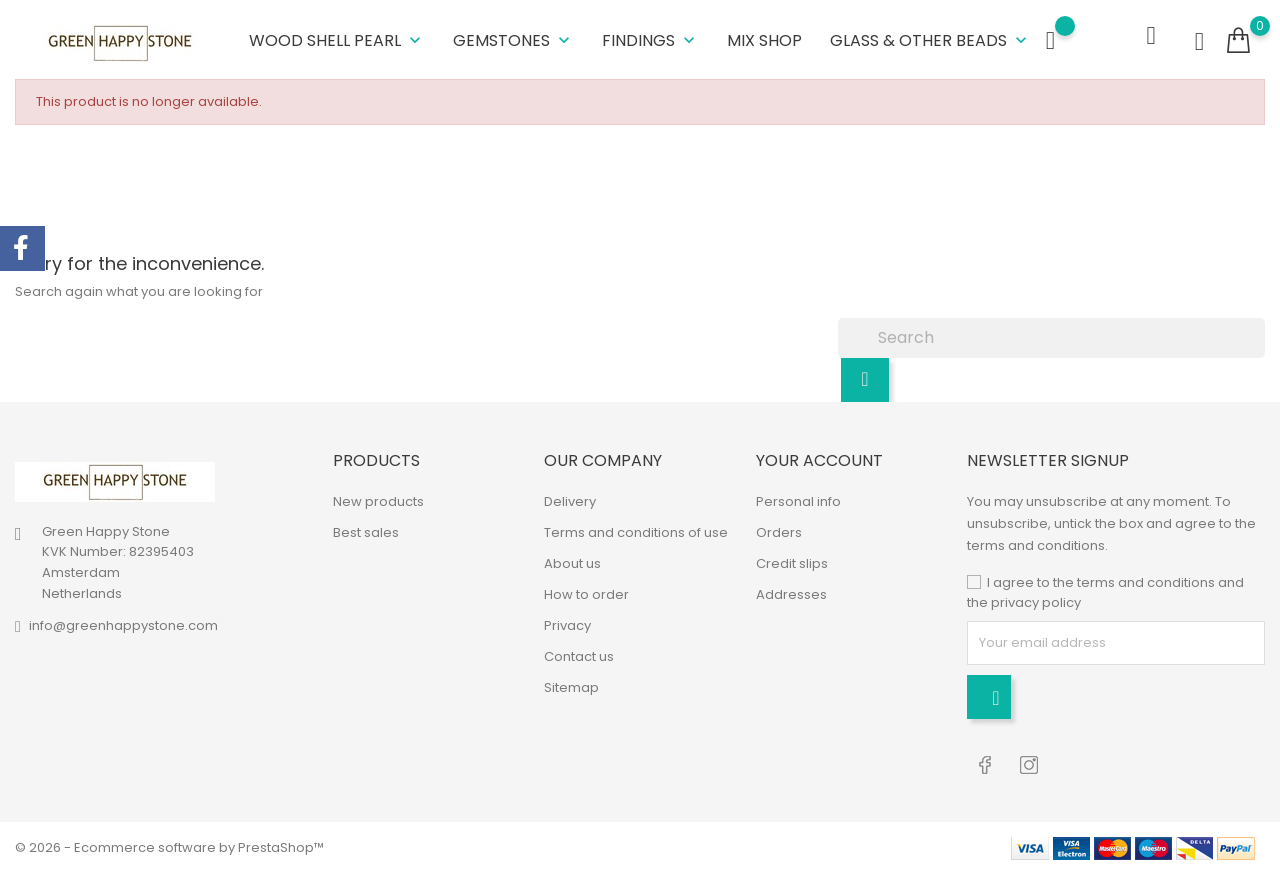  What do you see at coordinates (764, 39) in the screenshot?
I see `Mix shop` at bounding box center [764, 39].